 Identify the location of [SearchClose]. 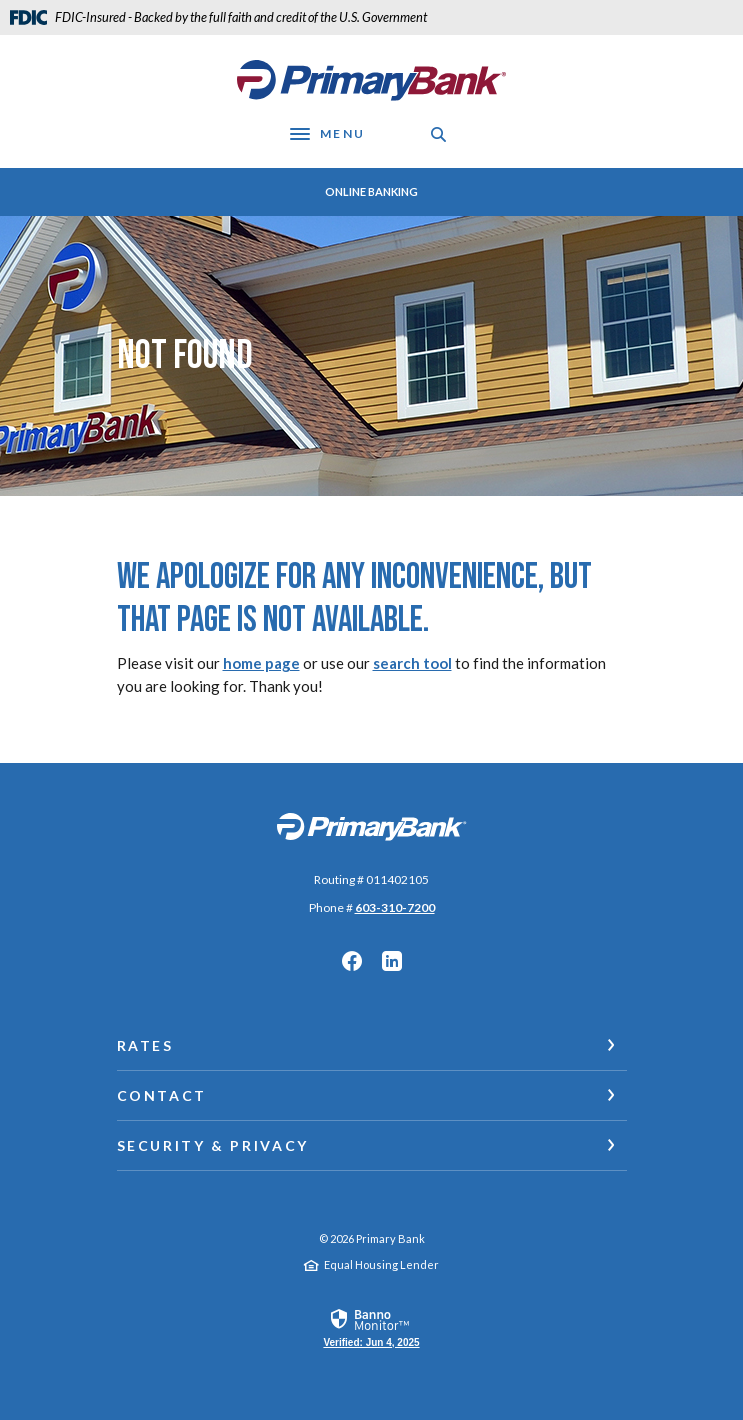
(439, 134).